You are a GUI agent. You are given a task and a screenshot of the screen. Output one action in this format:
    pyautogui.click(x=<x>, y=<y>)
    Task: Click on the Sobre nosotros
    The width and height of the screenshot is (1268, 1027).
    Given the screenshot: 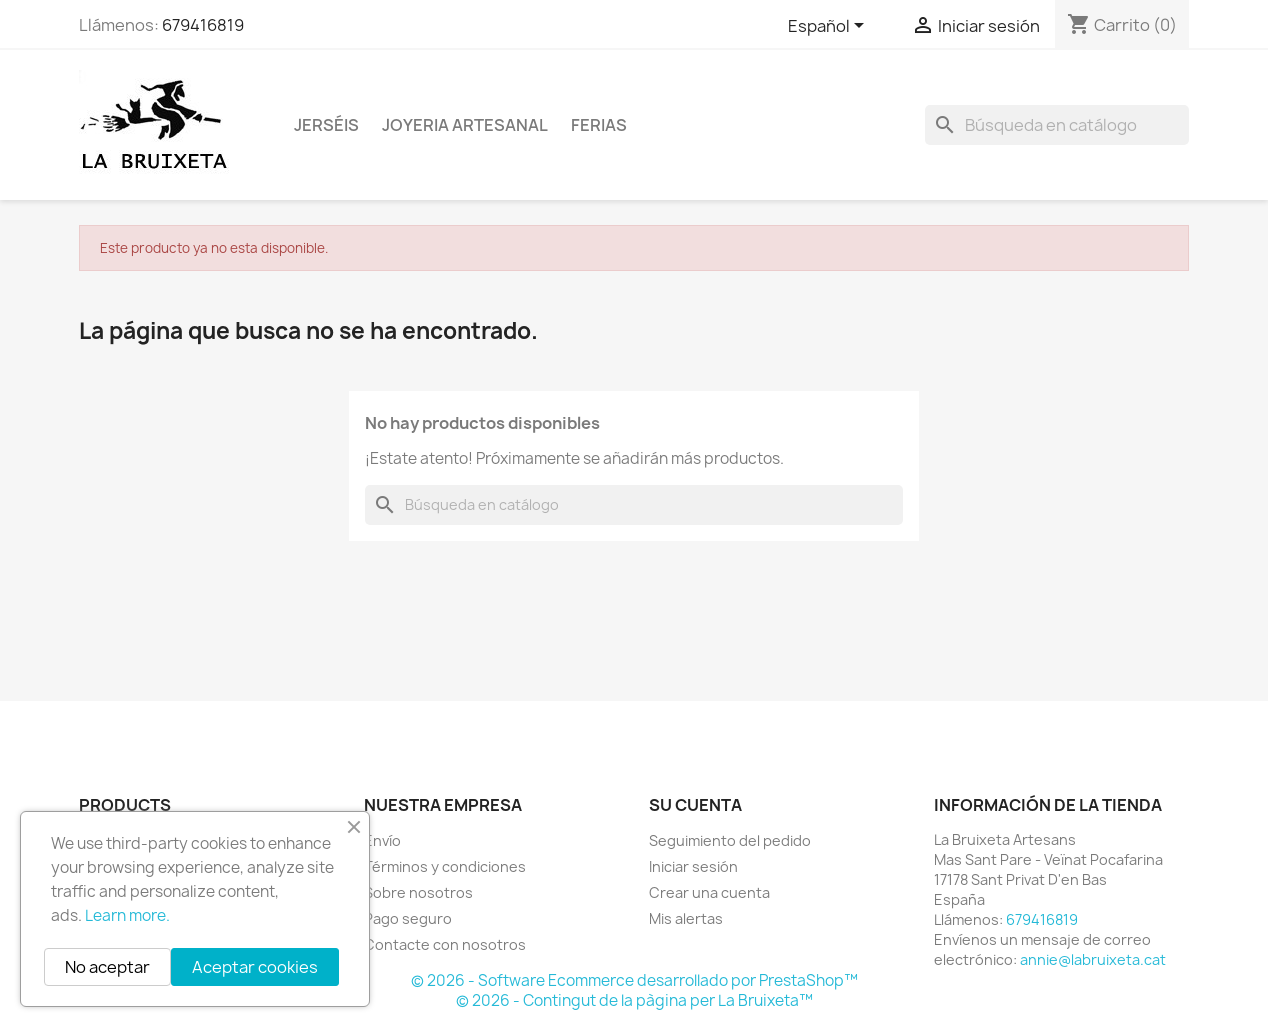 What is the action you would take?
    pyautogui.click(x=418, y=892)
    